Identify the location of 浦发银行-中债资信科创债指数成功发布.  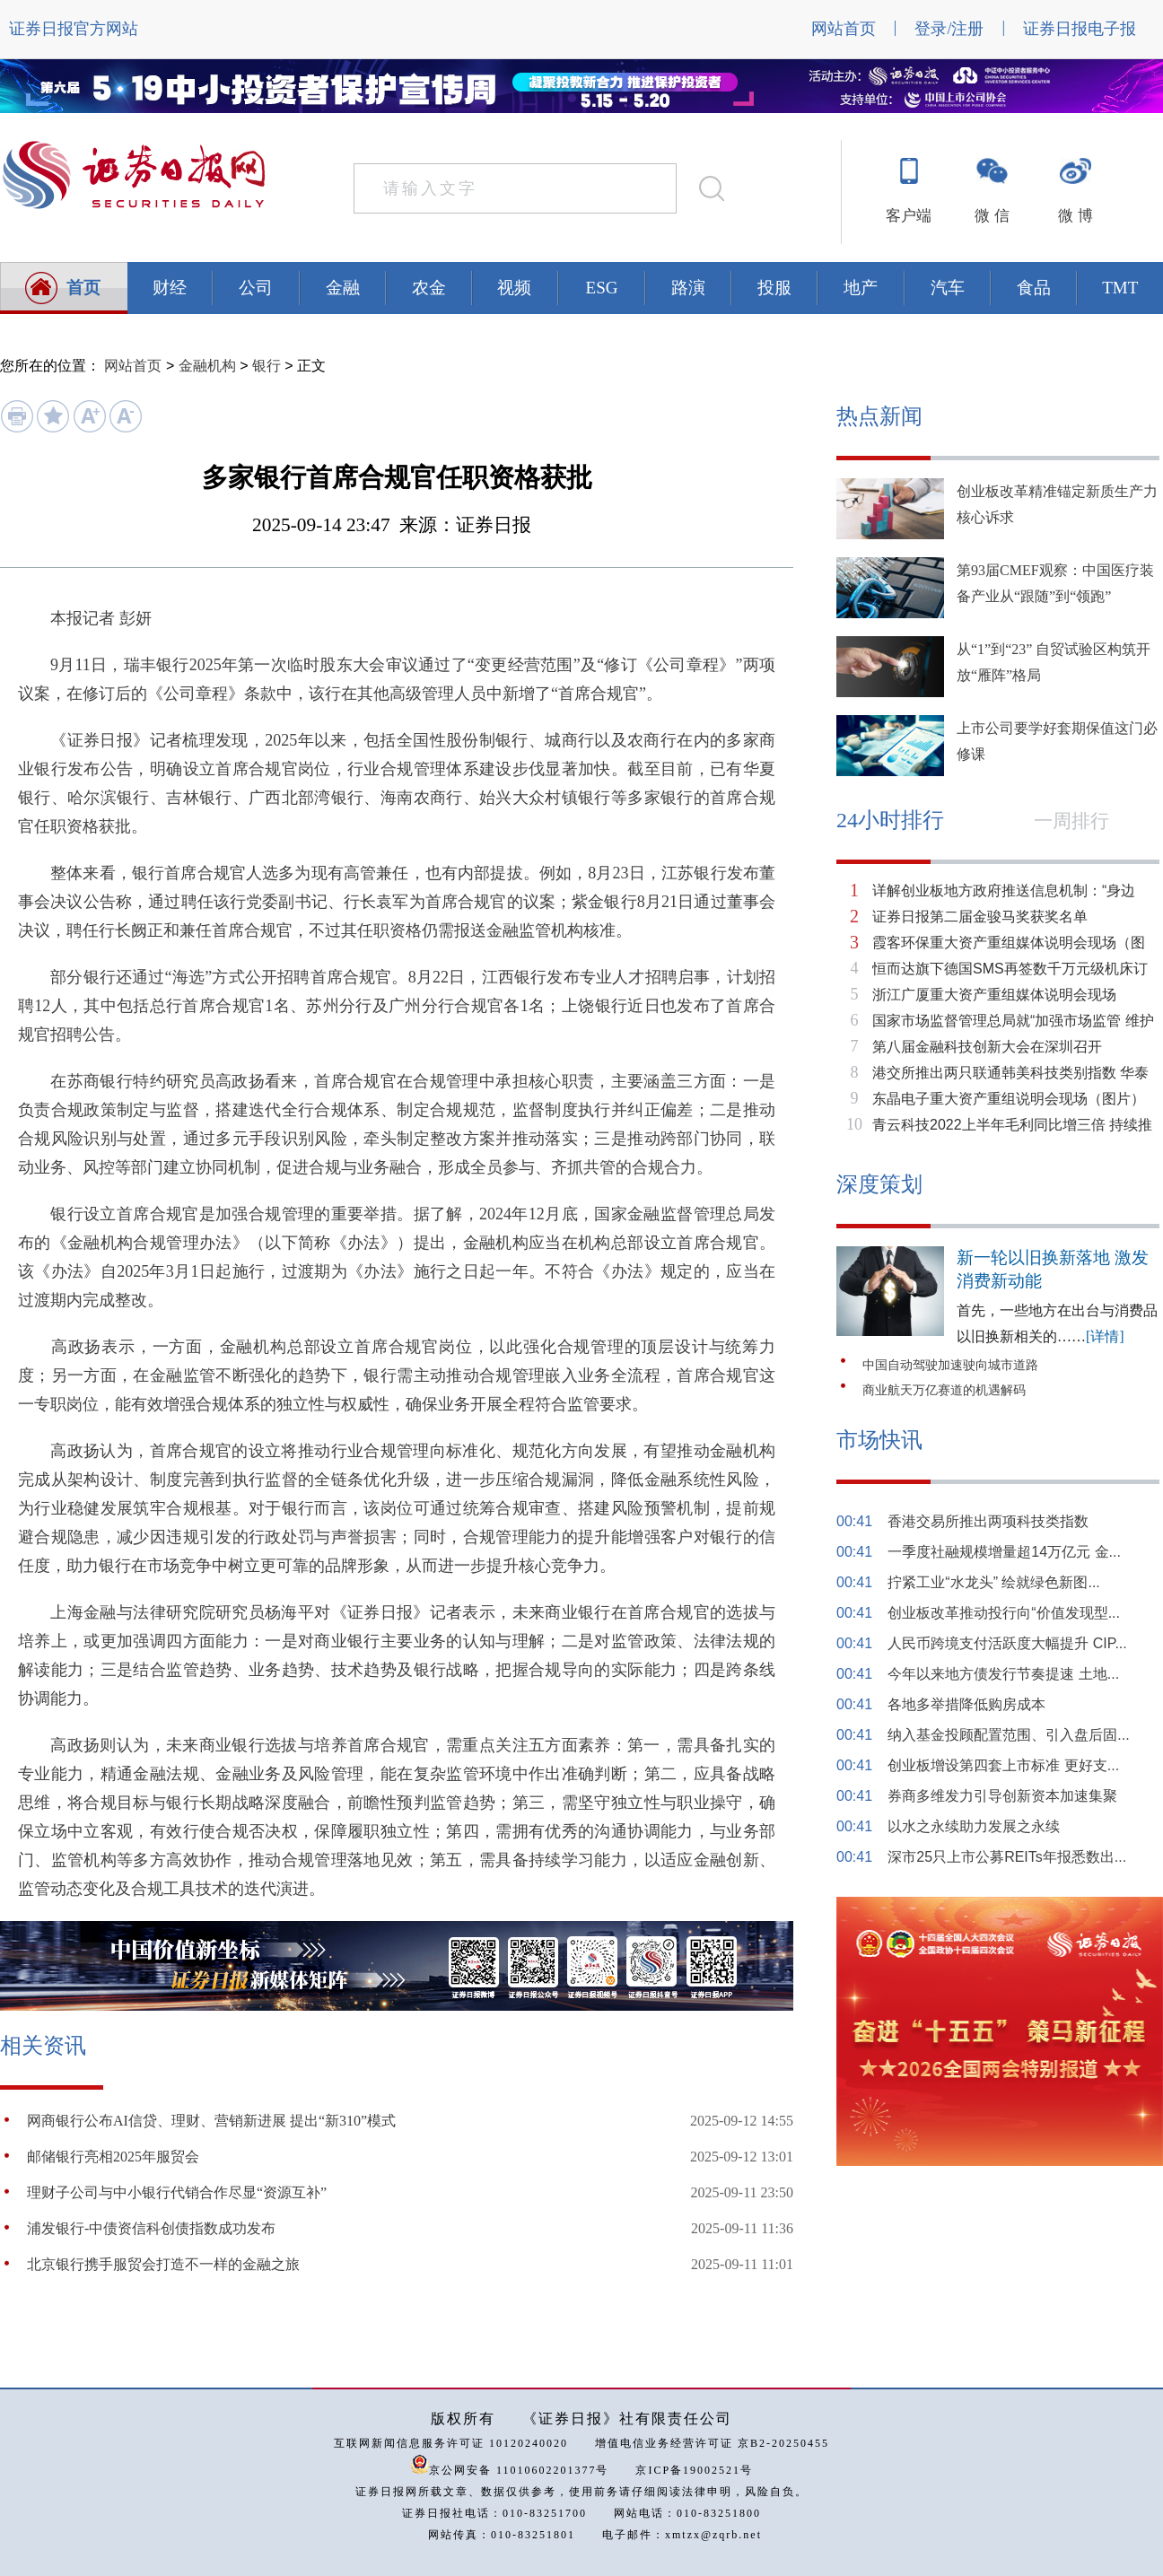
(151, 2228).